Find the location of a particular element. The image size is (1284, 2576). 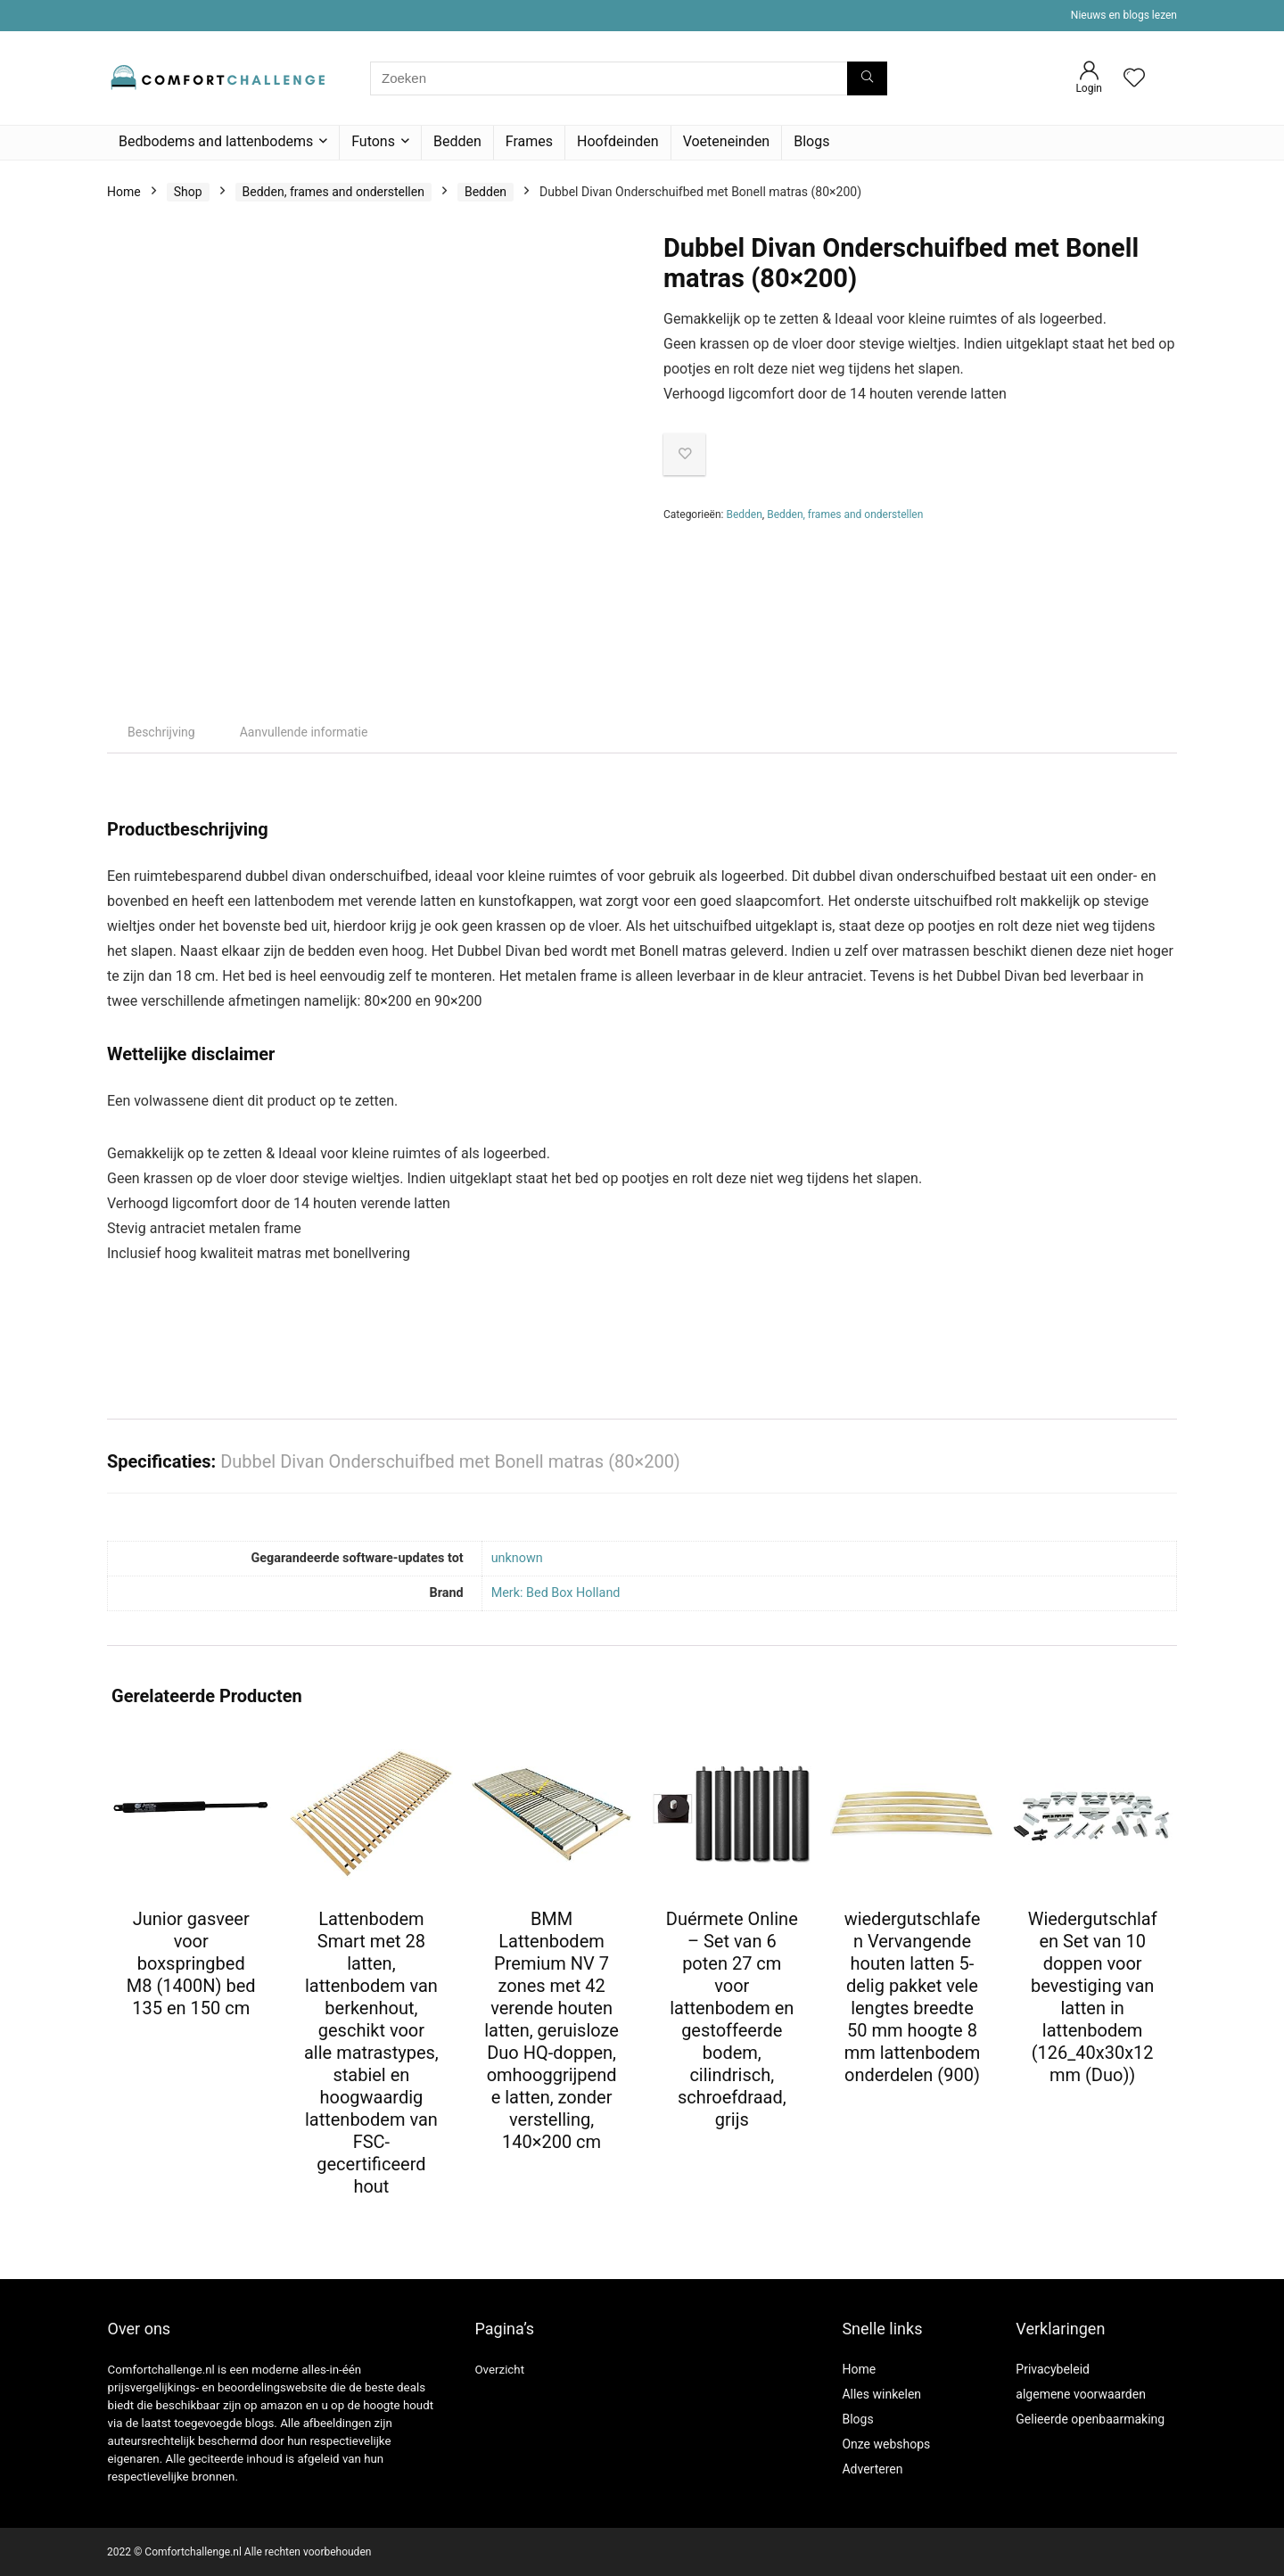

Duérmete Online – Set van 6 poten 27 cm voor lattenbodem en gestoffeerde bodem, cilindrisch, schroefdraad, grijs is located at coordinates (732, 2019).